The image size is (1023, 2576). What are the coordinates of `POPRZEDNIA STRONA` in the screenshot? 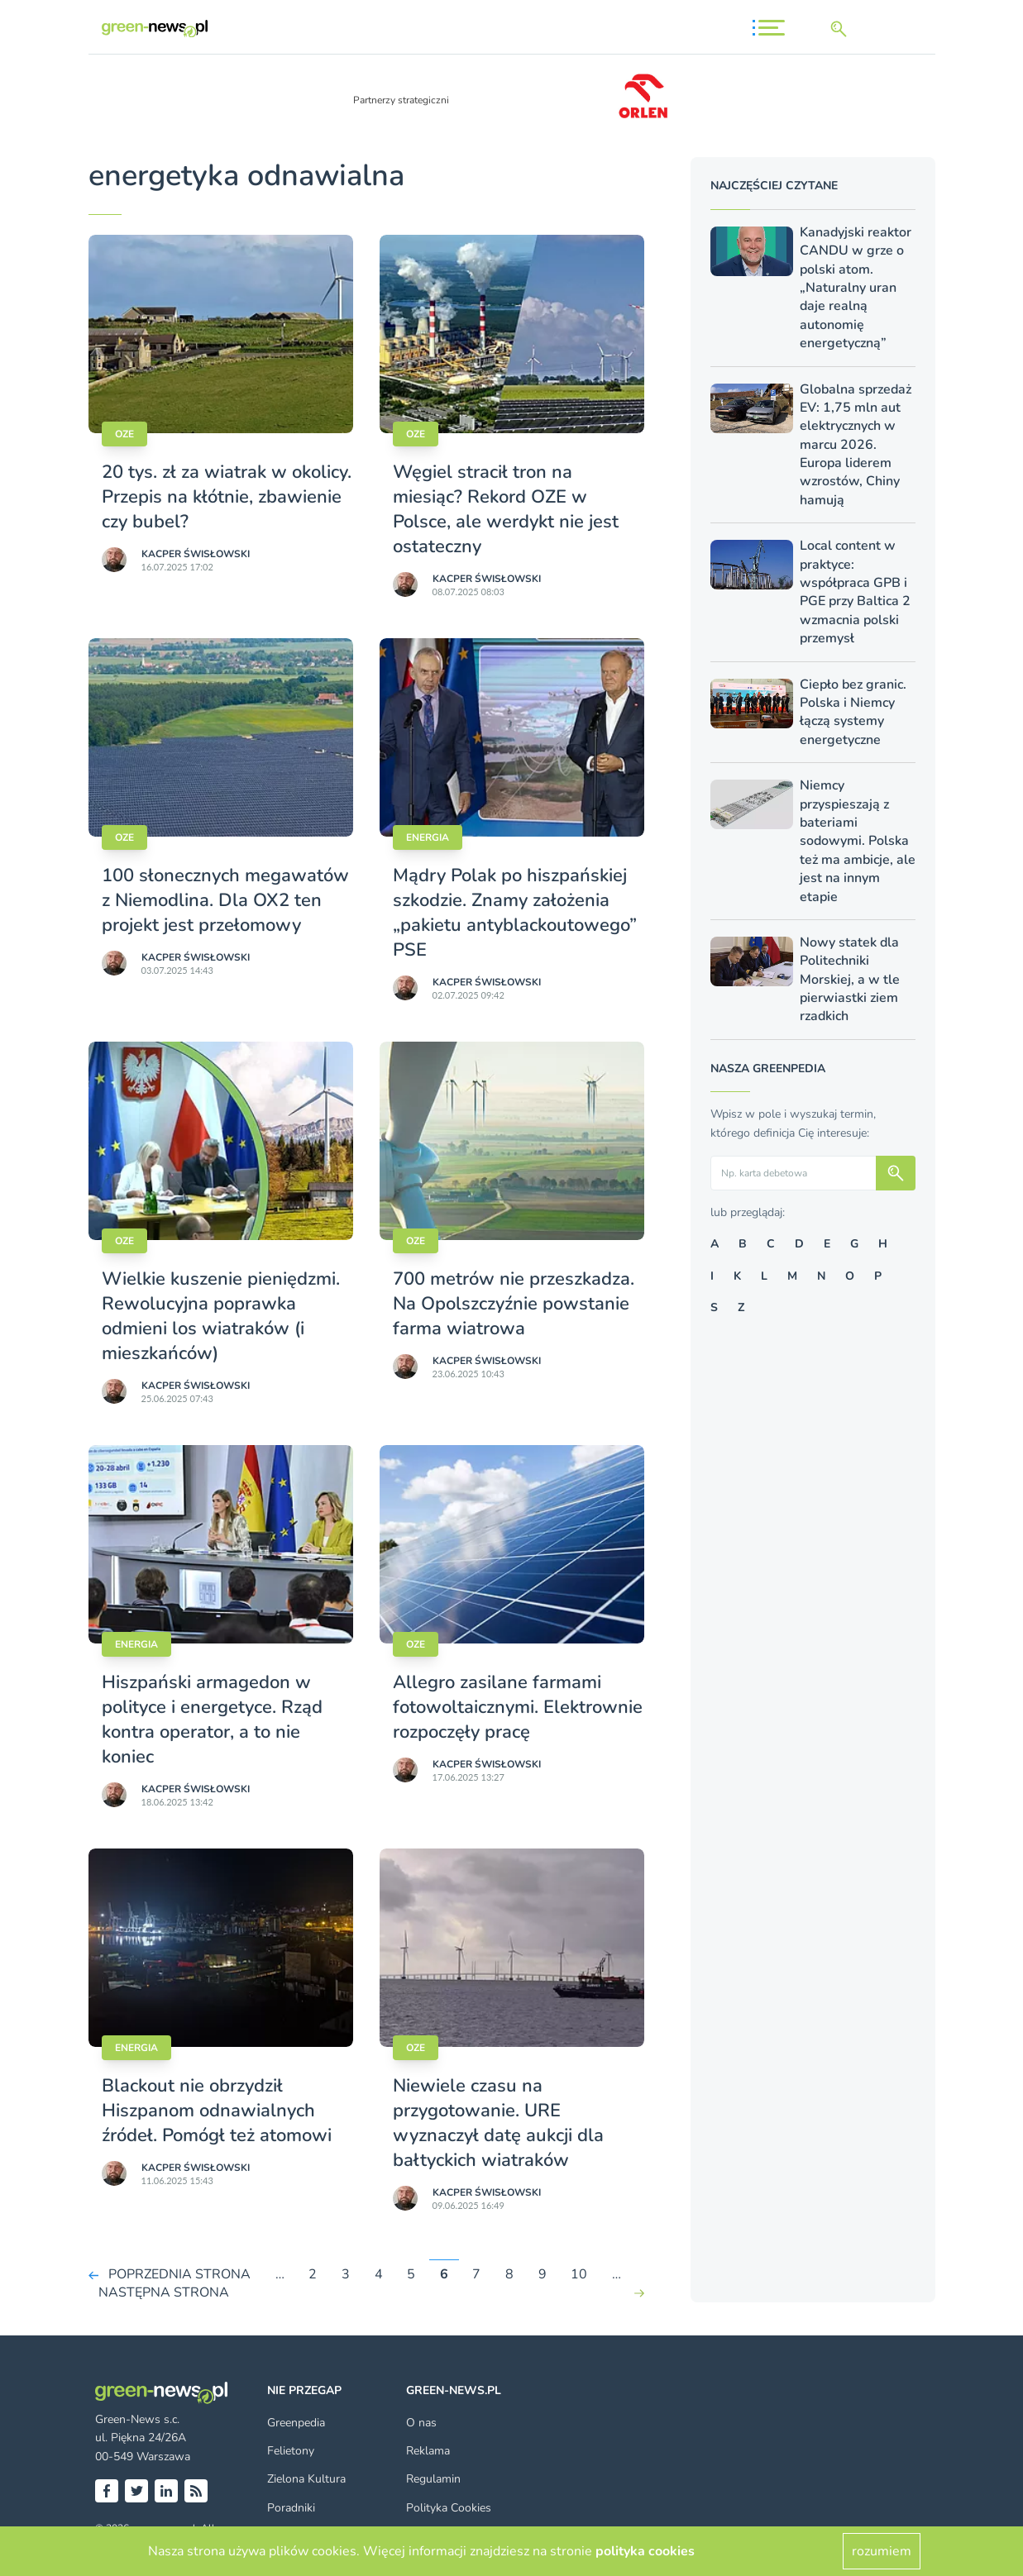 It's located at (179, 2274).